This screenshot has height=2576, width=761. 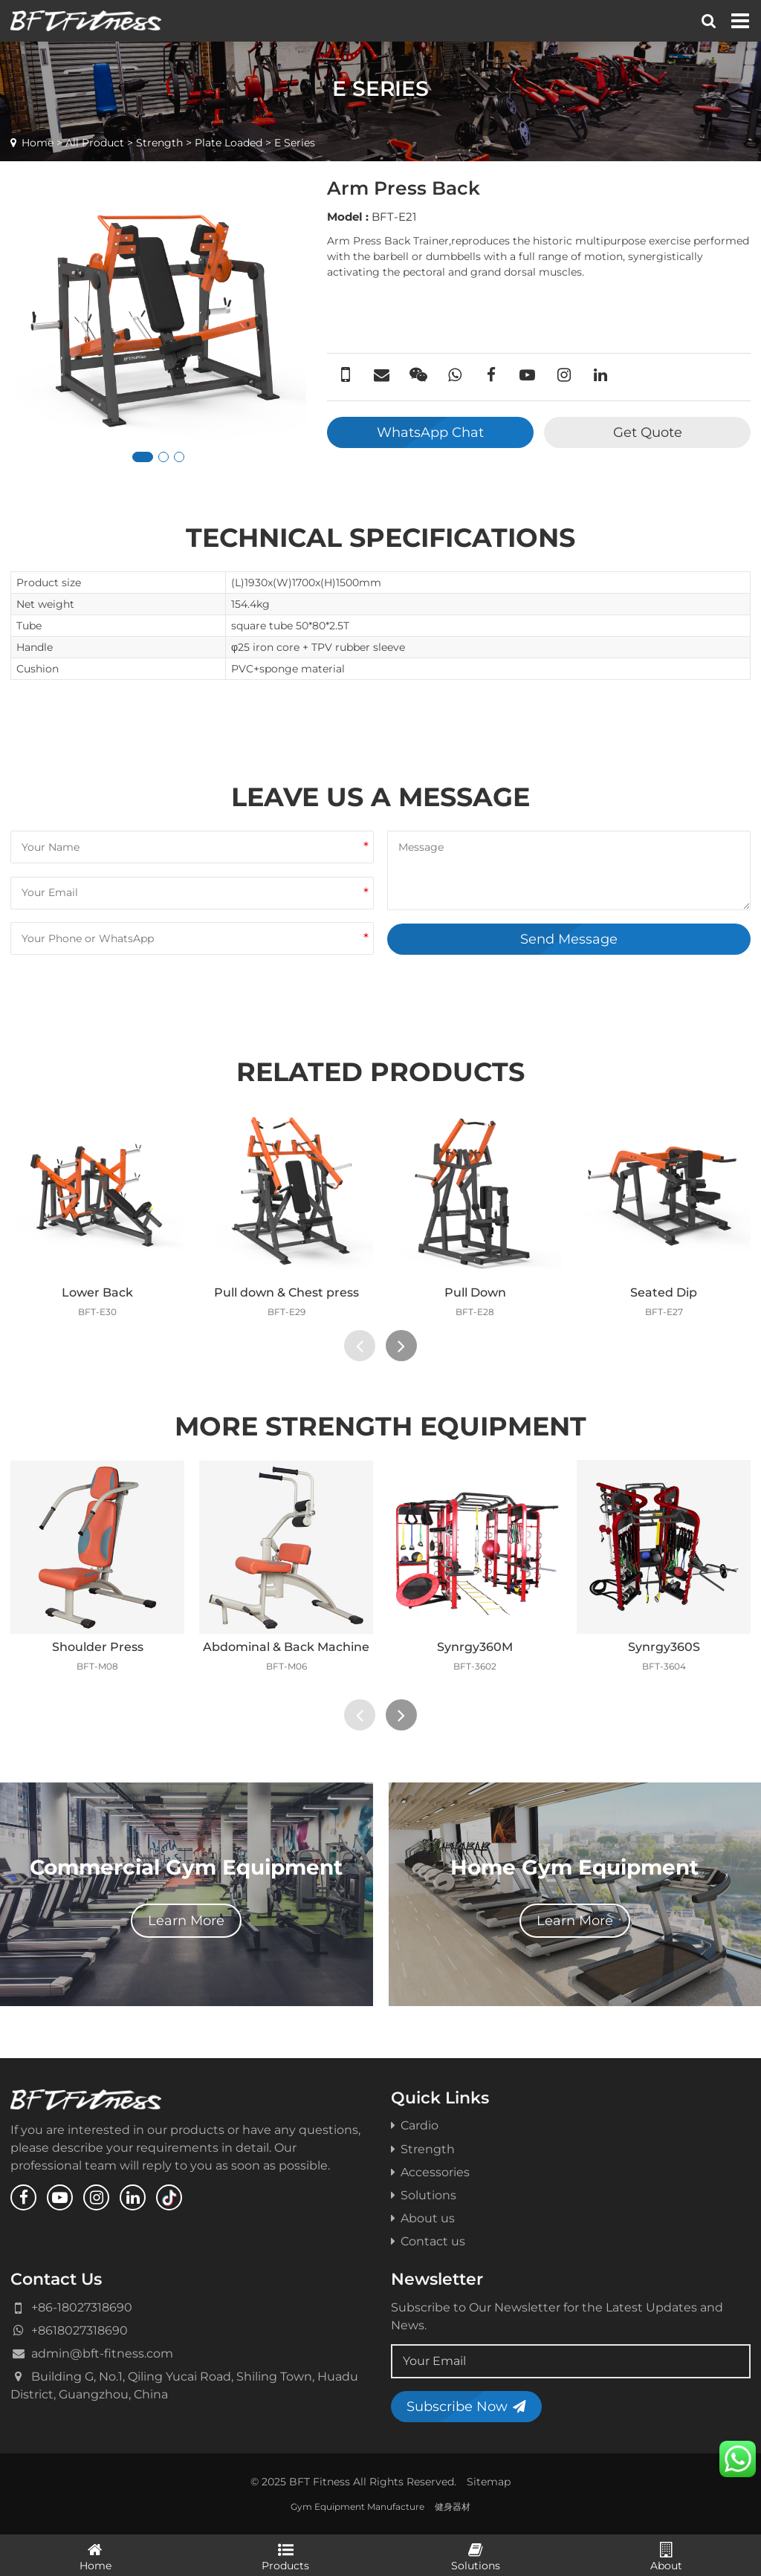 I want to click on Sitemap, so click(x=489, y=2481).